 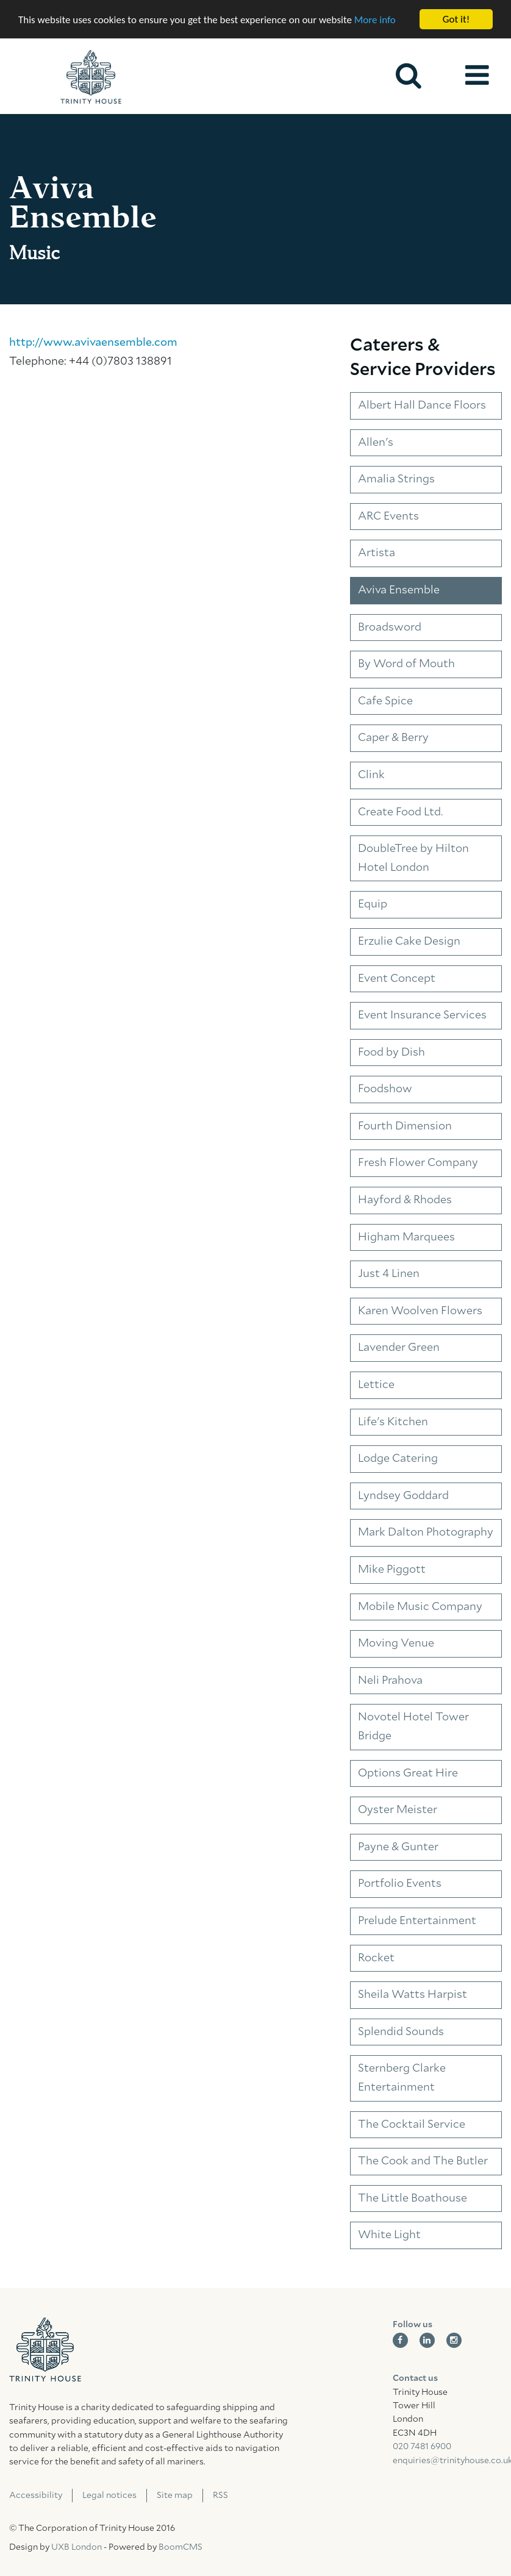 What do you see at coordinates (393, 737) in the screenshot?
I see `Caper & Berry` at bounding box center [393, 737].